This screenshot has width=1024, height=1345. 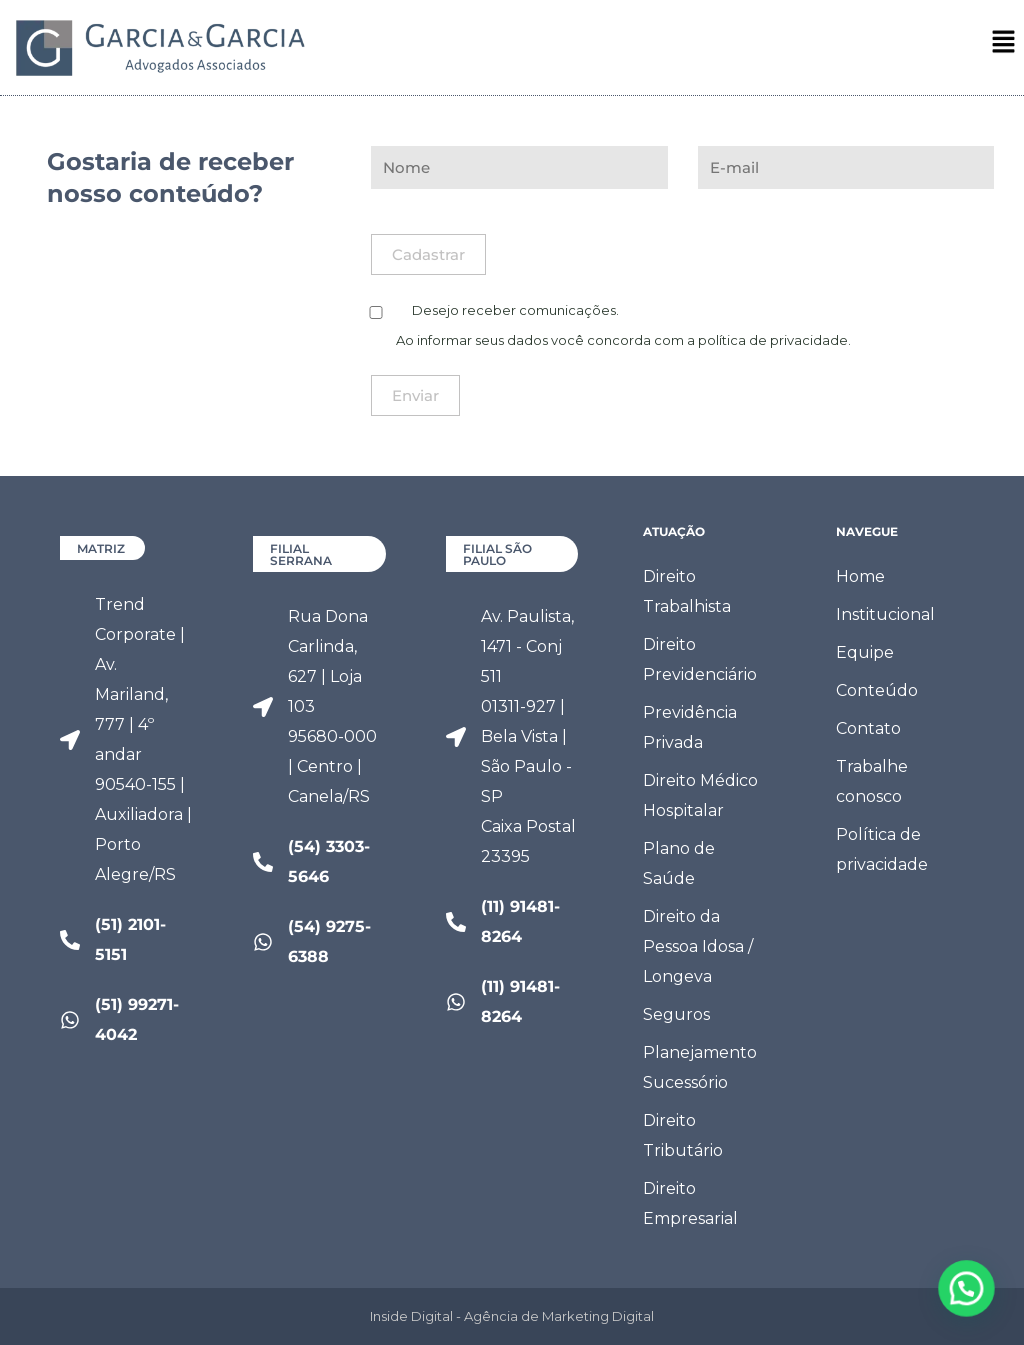 I want to click on Conteúdo, so click(x=877, y=690).